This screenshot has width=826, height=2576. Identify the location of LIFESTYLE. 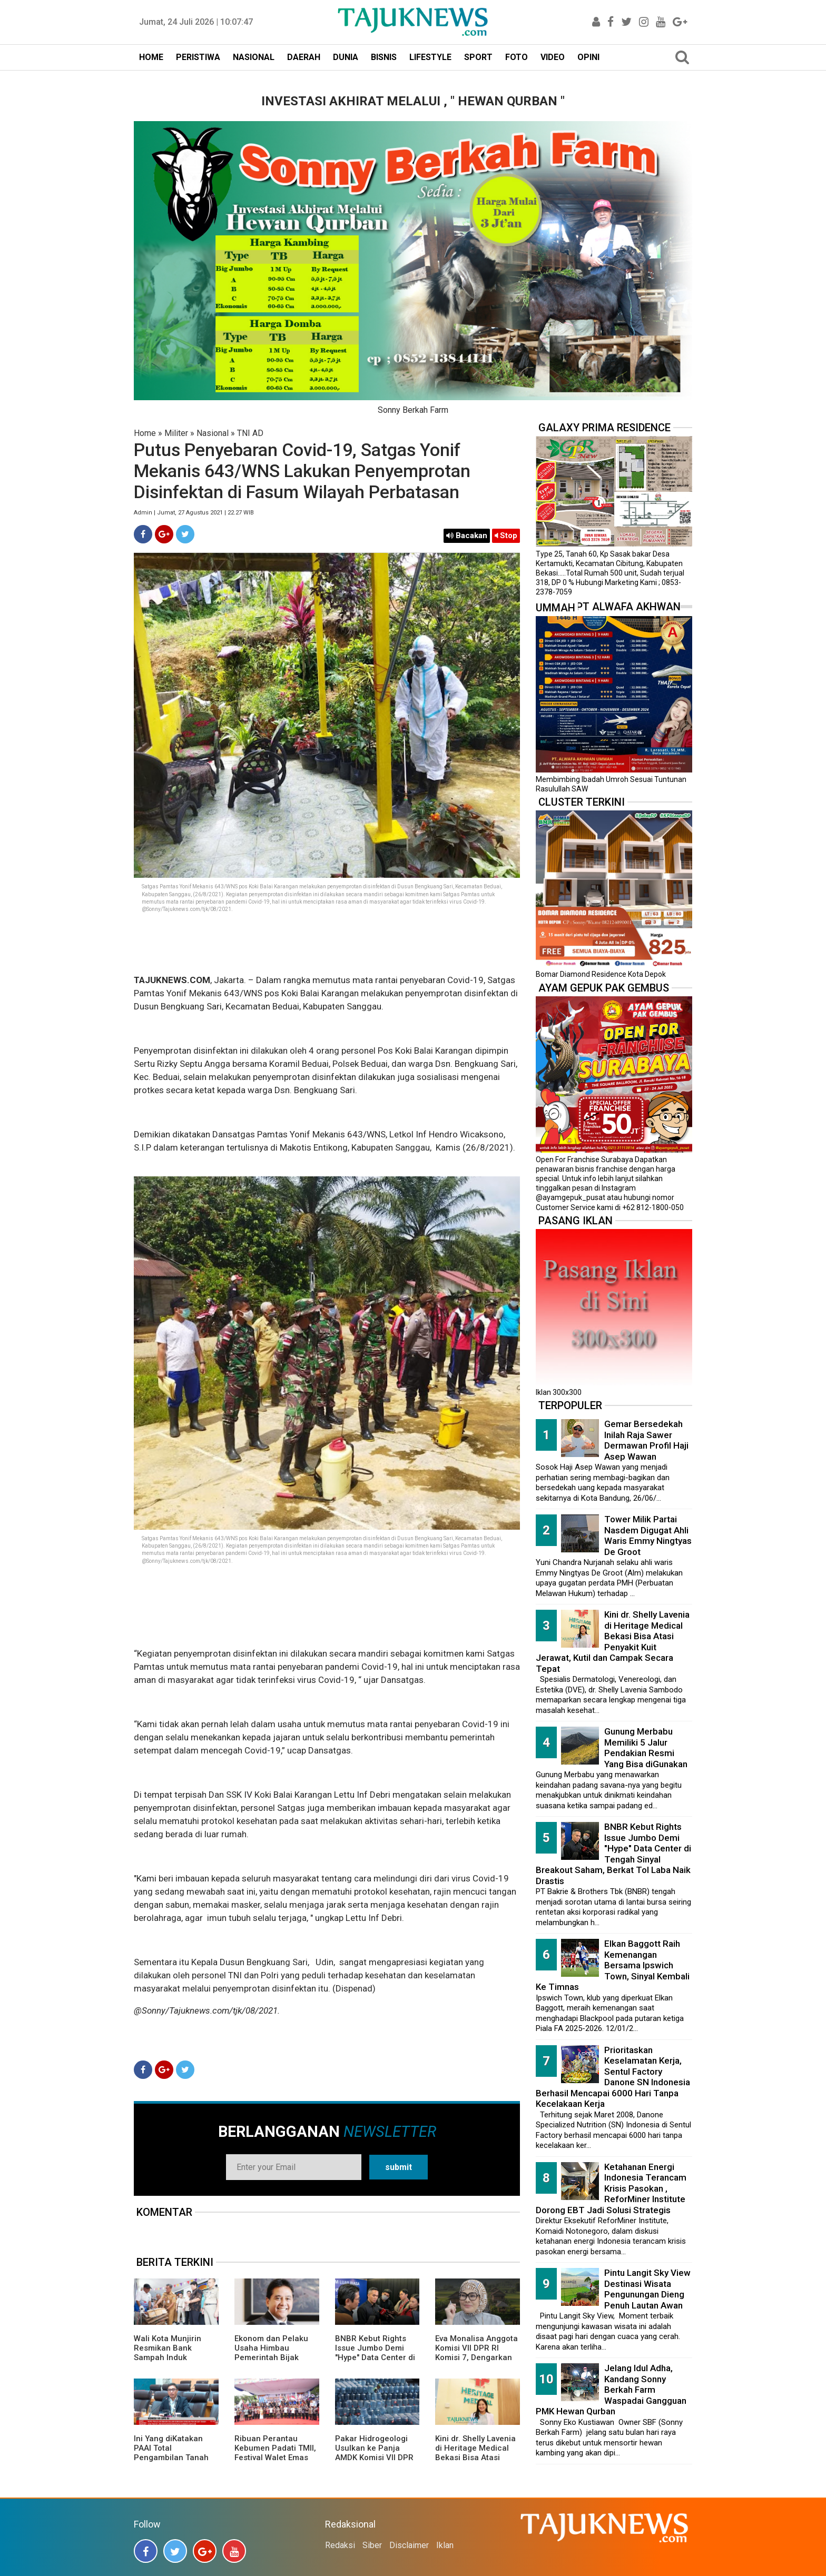
(430, 57).